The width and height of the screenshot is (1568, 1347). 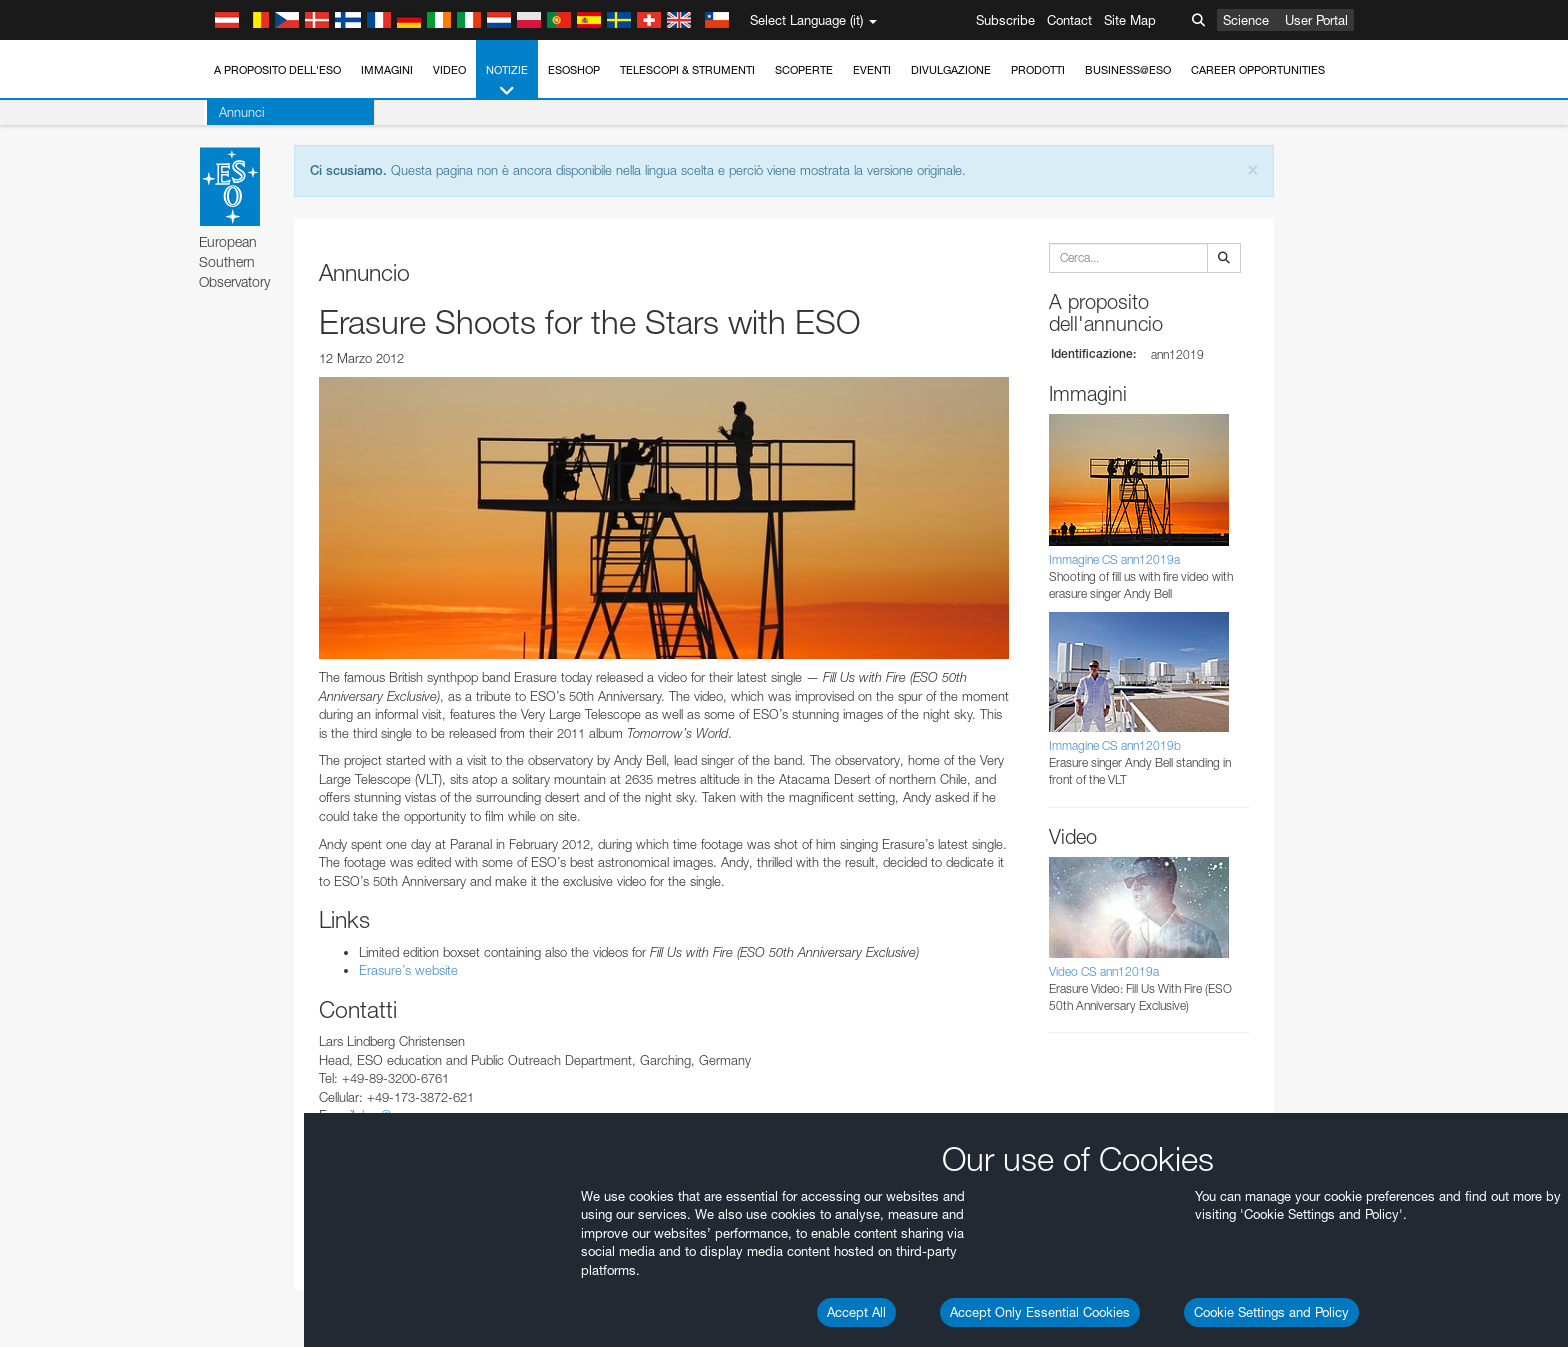 What do you see at coordinates (1104, 971) in the screenshot?
I see `Video CS ann12019a` at bounding box center [1104, 971].